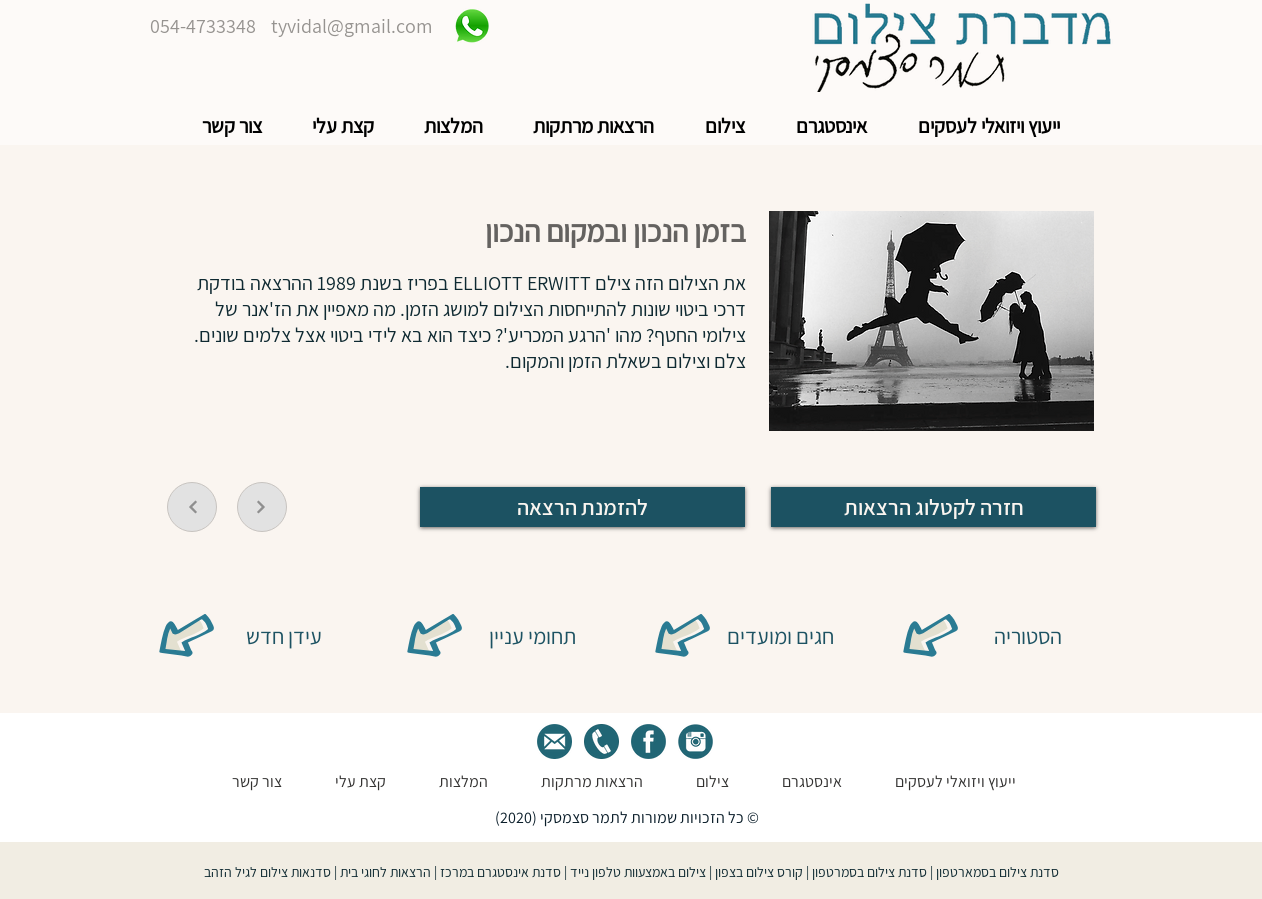 The height and width of the screenshot is (899, 1262). Describe the element at coordinates (582, 507) in the screenshot. I see `[להזמנת הרצאה]` at that location.